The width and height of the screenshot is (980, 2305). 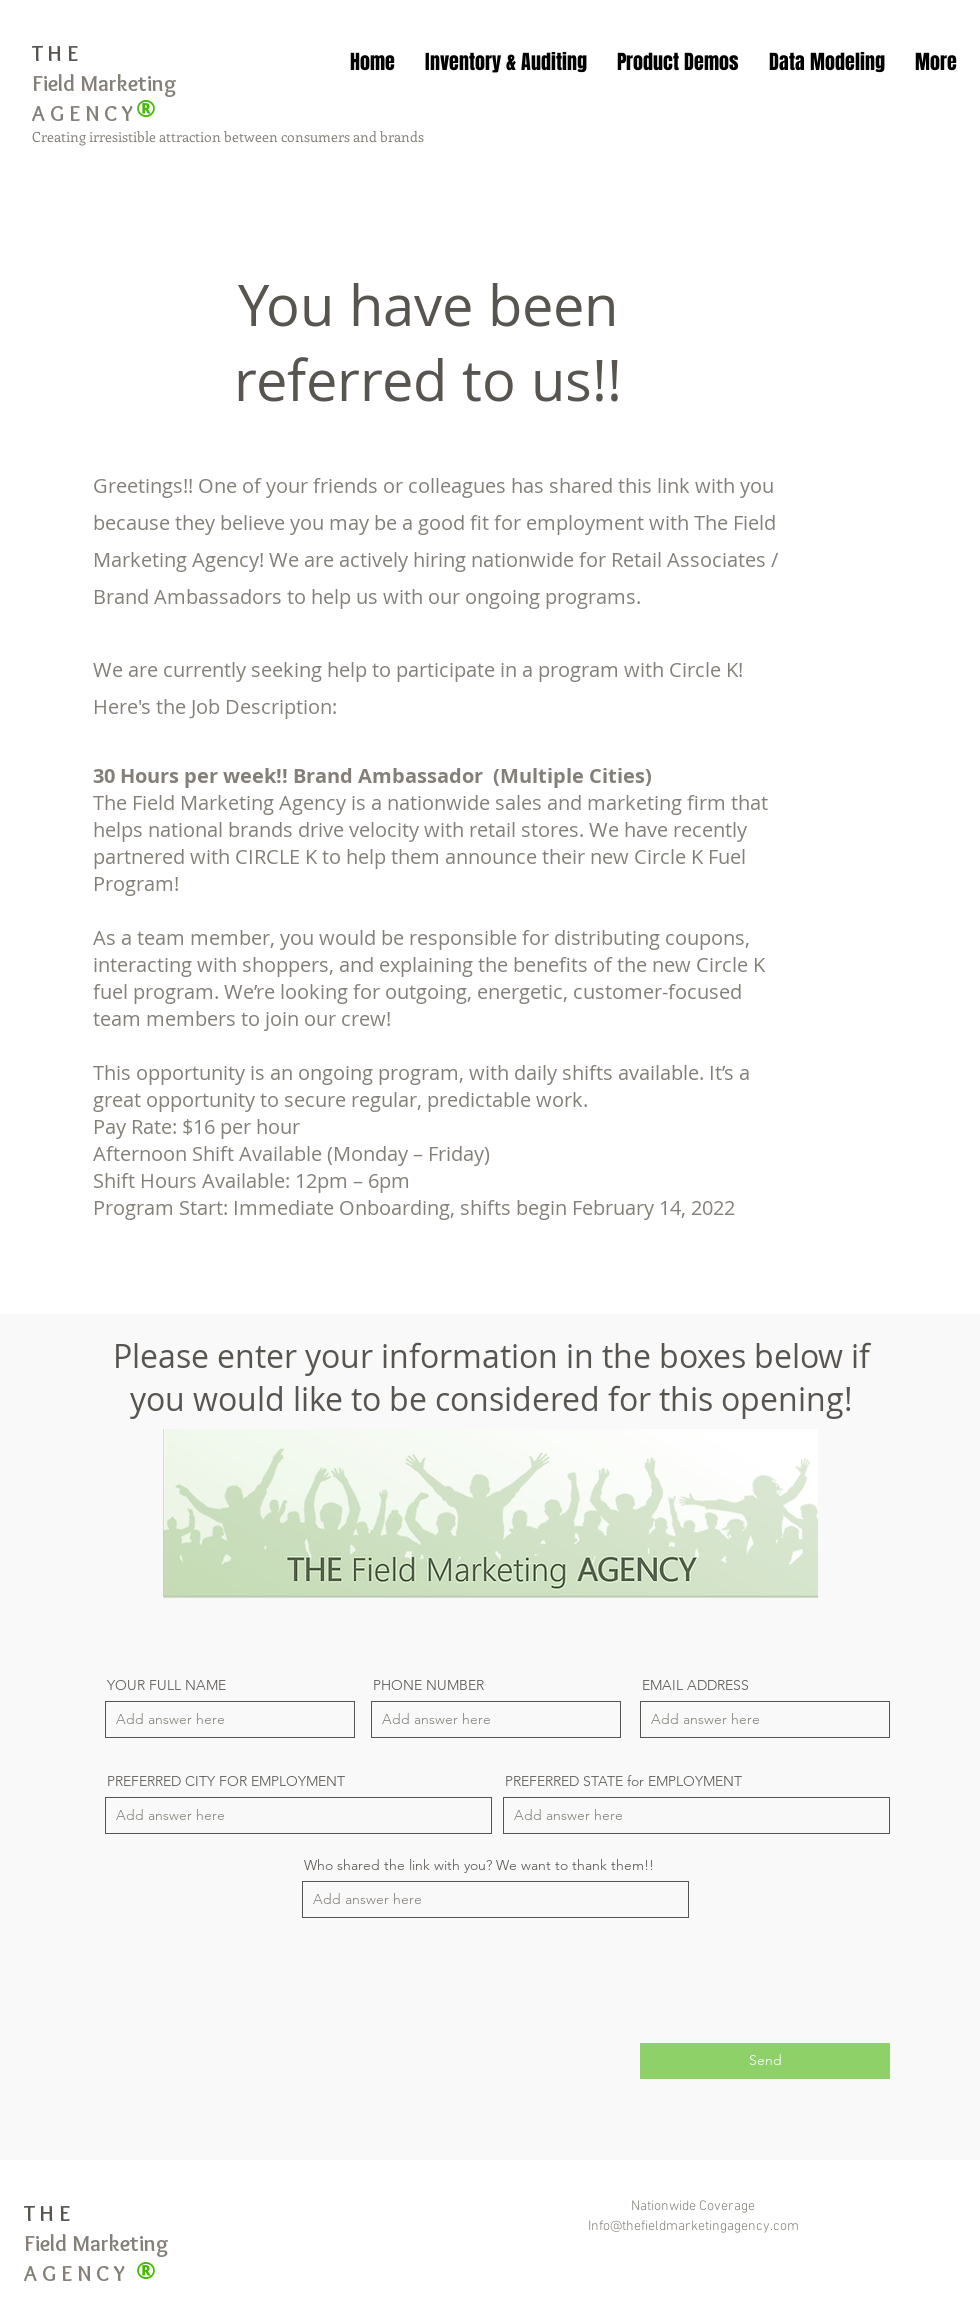 What do you see at coordinates (428, 1685) in the screenshot?
I see `PHONE NUMBER` at bounding box center [428, 1685].